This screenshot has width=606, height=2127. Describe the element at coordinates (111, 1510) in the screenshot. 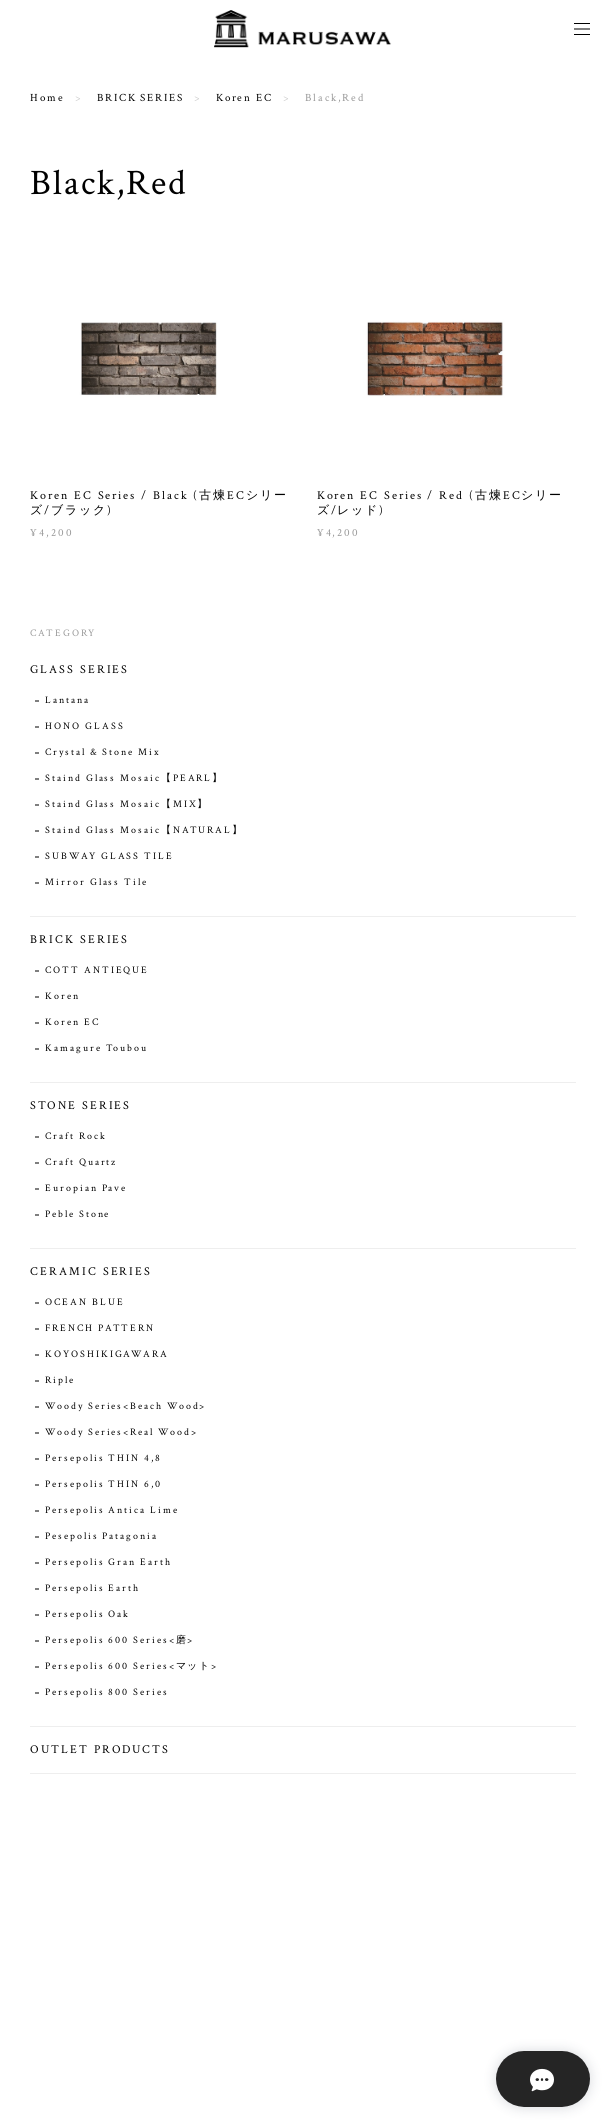

I see `Persepolis Antica Lime` at that location.